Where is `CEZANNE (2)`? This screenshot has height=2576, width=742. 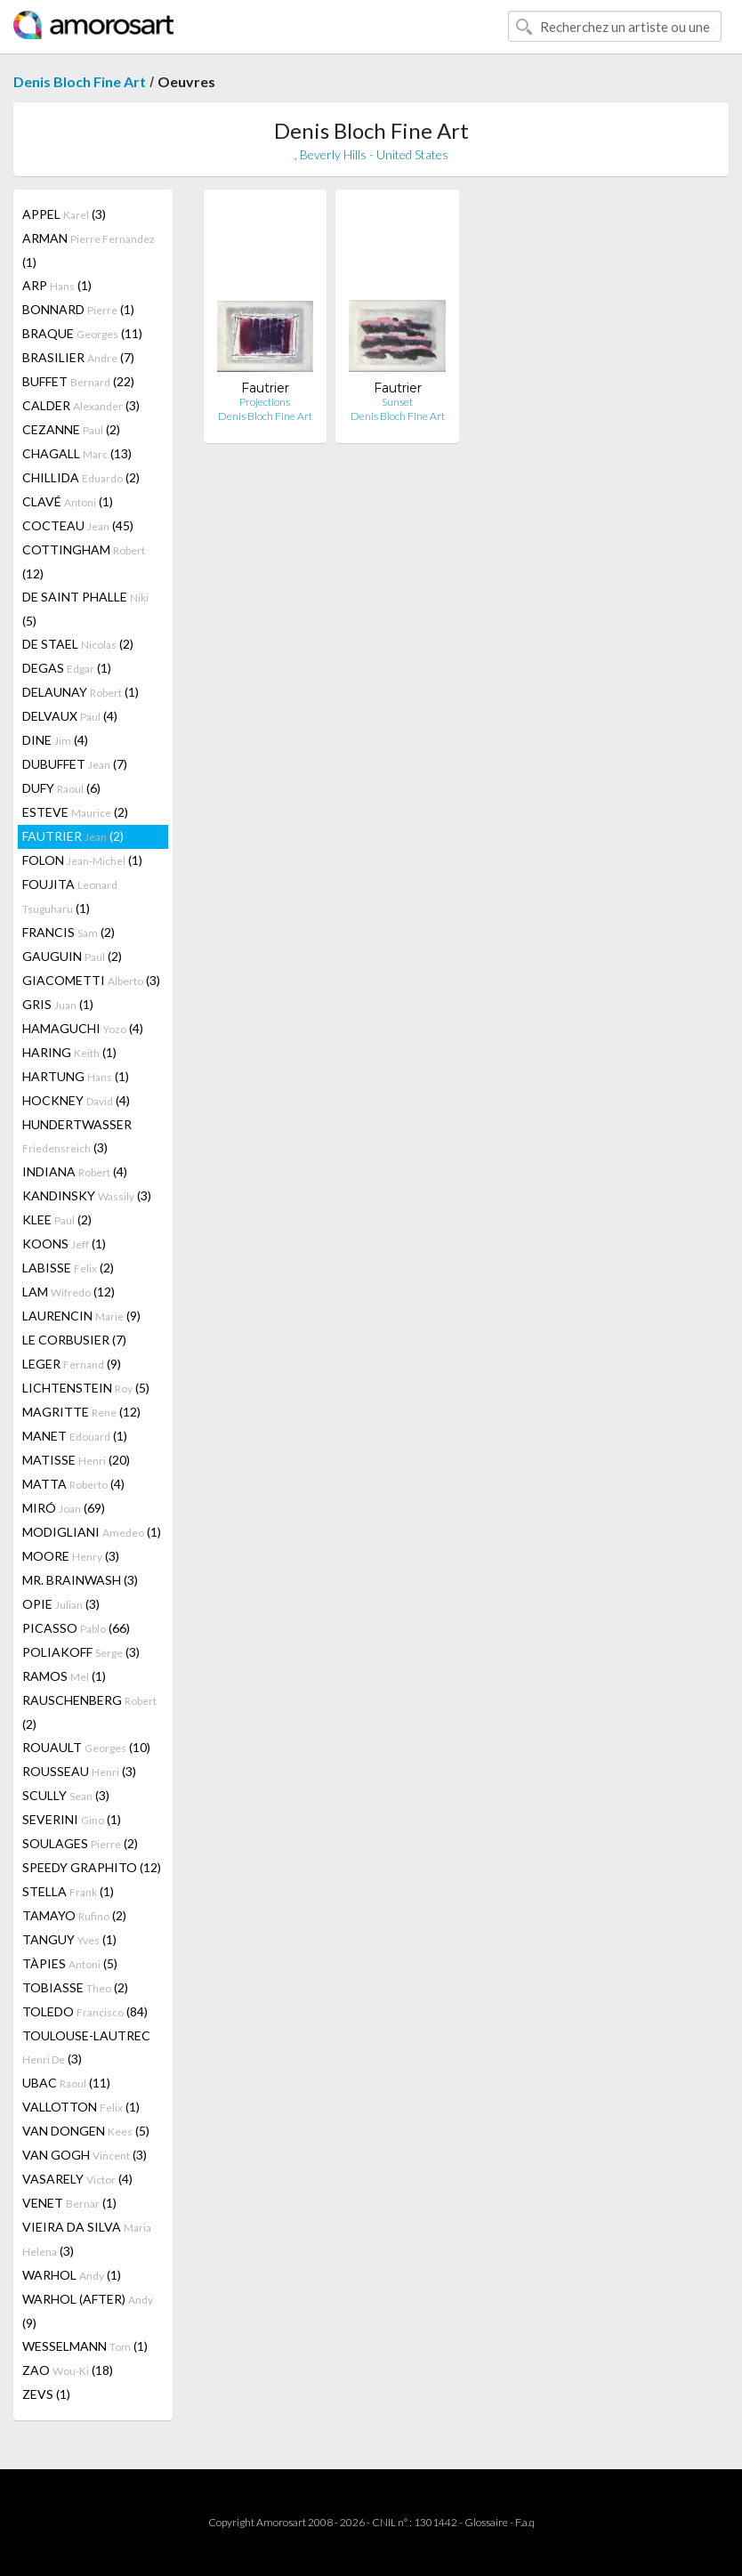 CEZANNE (2) is located at coordinates (71, 429).